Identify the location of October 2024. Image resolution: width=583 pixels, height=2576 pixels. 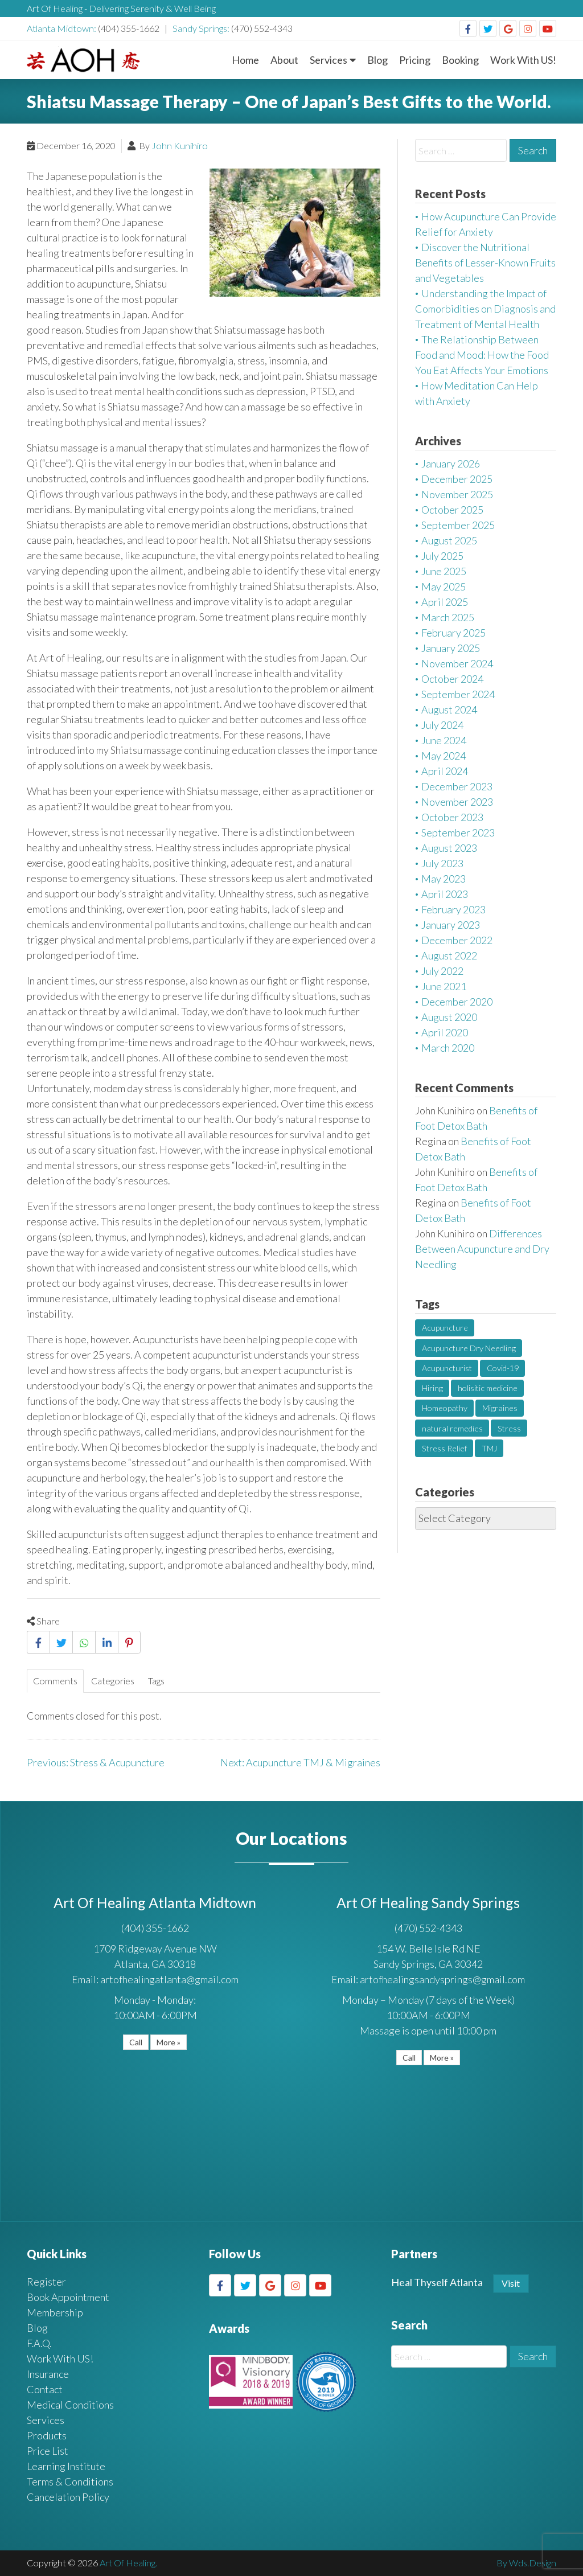
(452, 678).